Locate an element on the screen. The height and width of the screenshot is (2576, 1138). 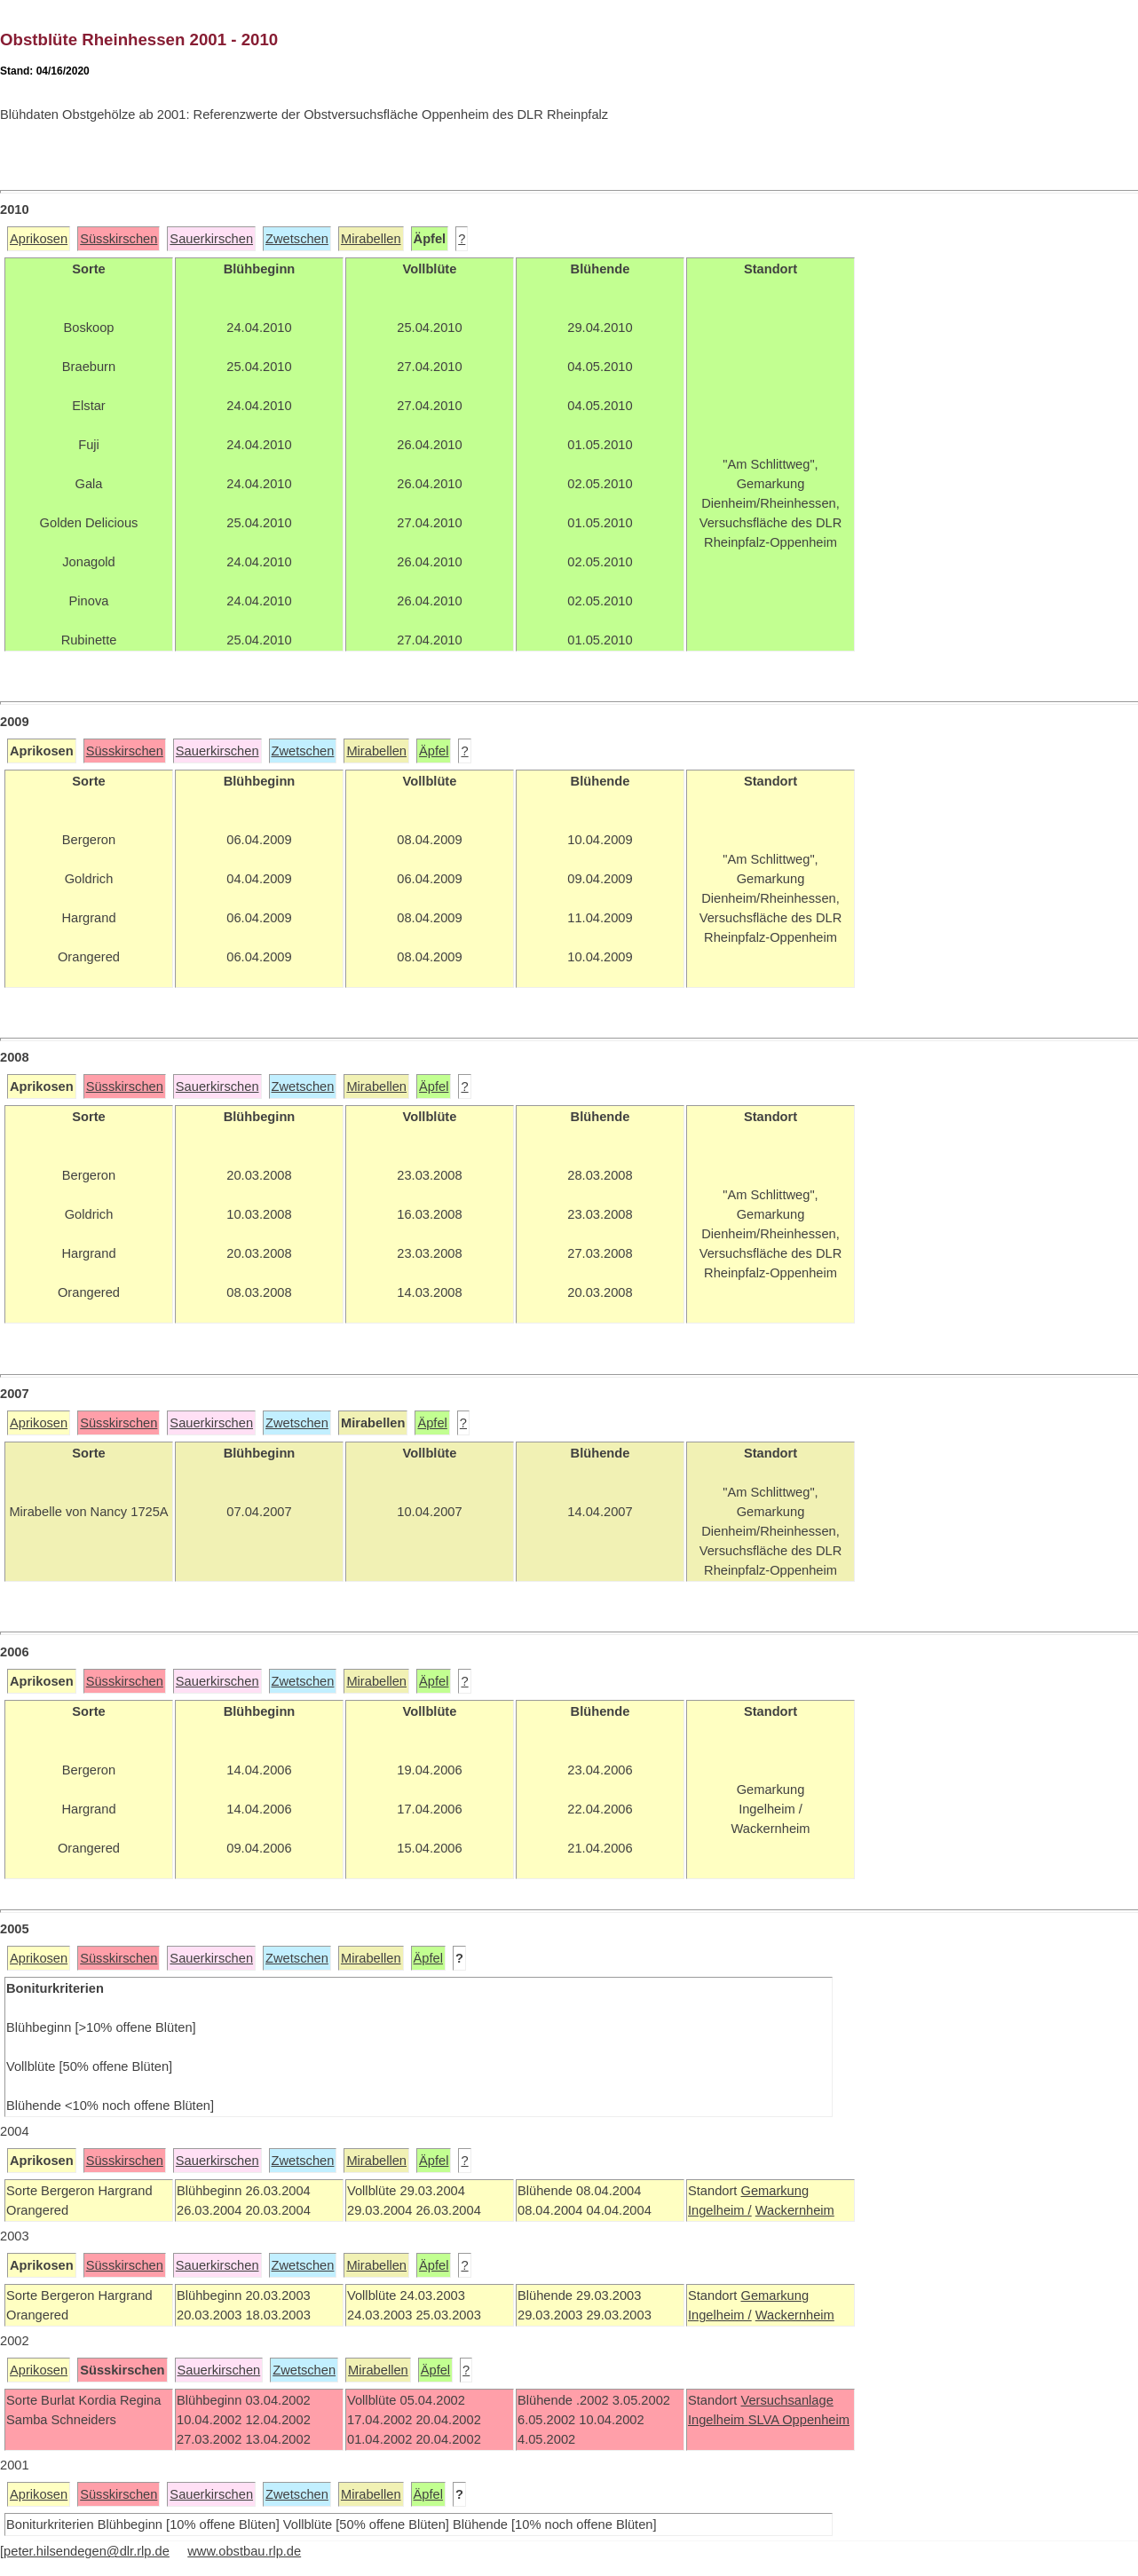
Versuchsanlage is located at coordinates (786, 2400).